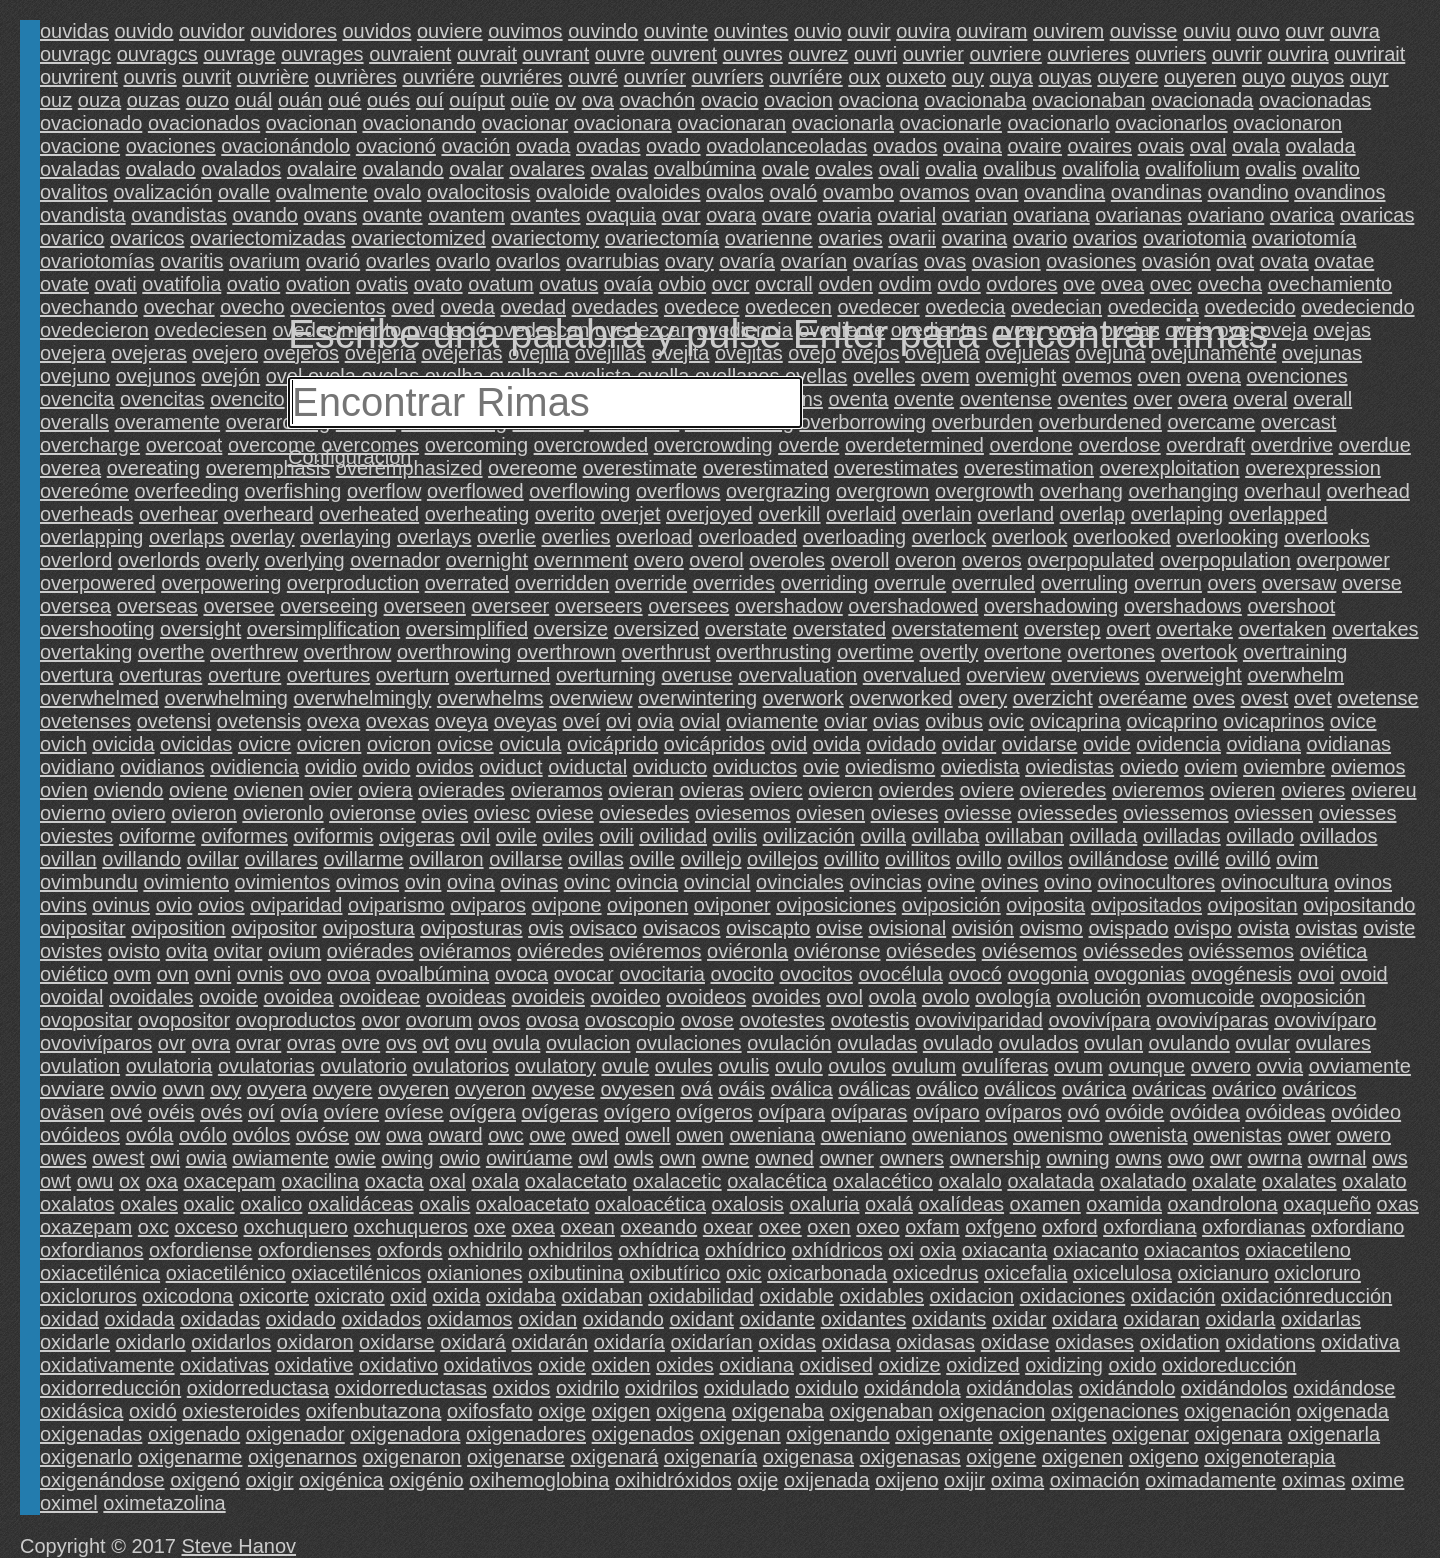 The height and width of the screenshot is (1558, 1440). Describe the element at coordinates (1053, 1434) in the screenshot. I see `oxigenantes` at that location.